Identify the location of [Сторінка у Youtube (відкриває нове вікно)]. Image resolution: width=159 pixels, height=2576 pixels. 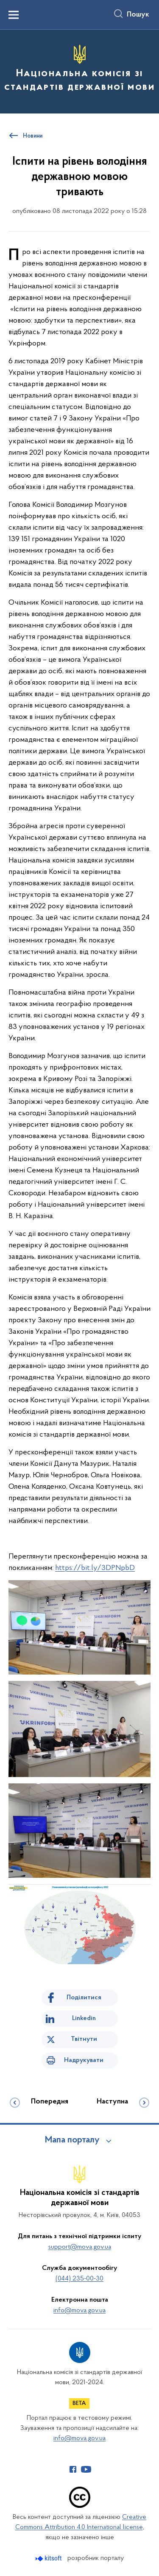
(86, 2469).